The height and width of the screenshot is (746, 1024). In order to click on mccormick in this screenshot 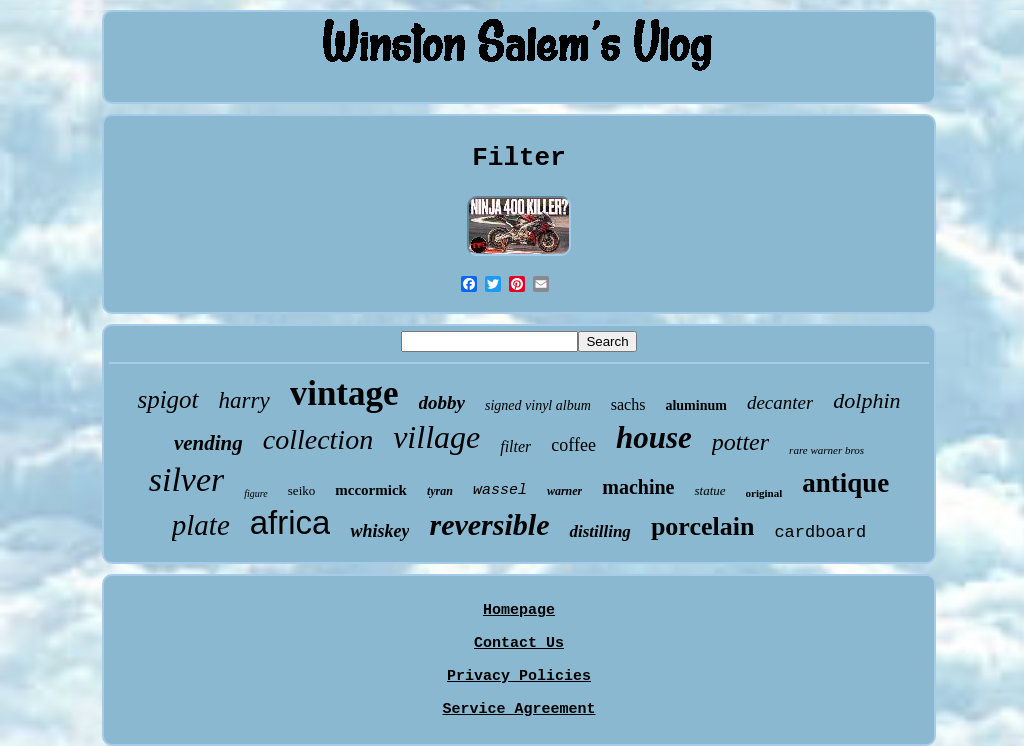, I will do `click(371, 490)`.